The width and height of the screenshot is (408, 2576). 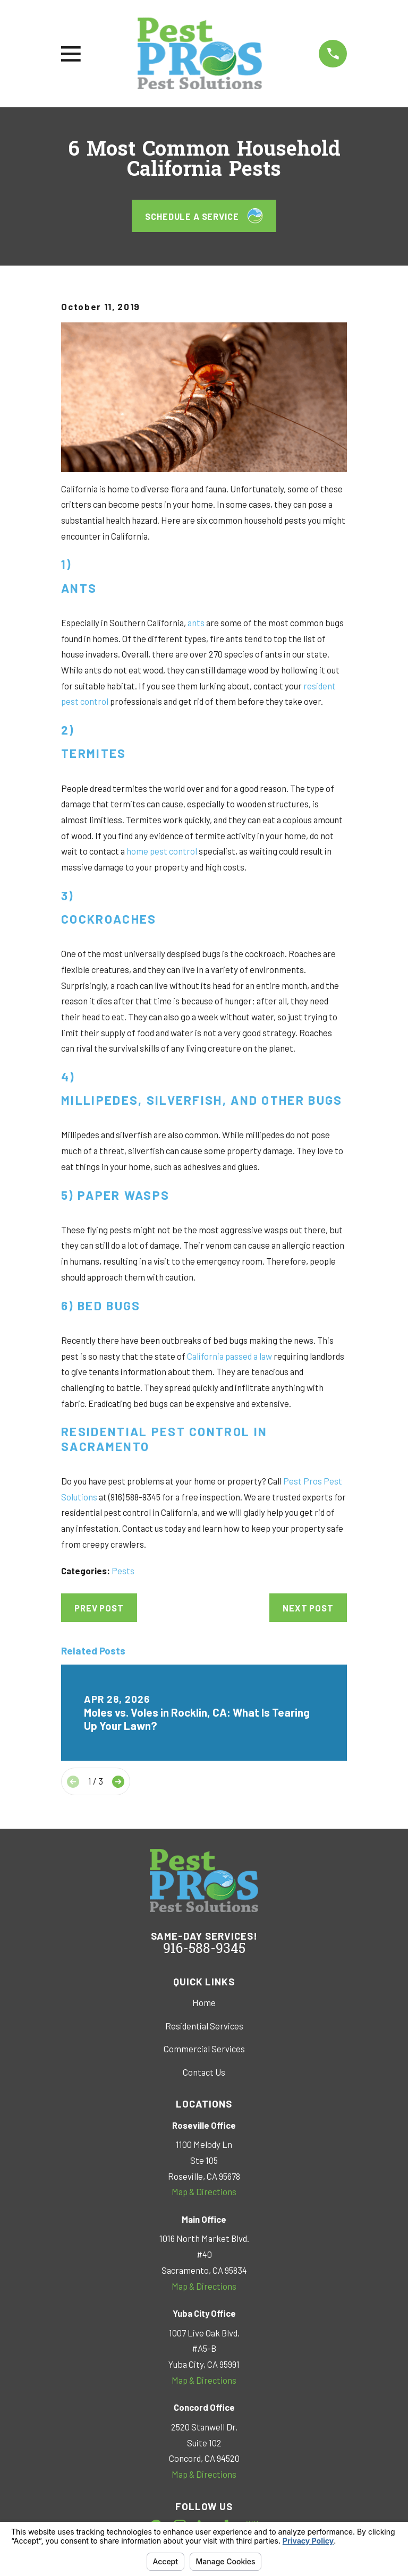 I want to click on Schedule a Service, so click(x=203, y=215).